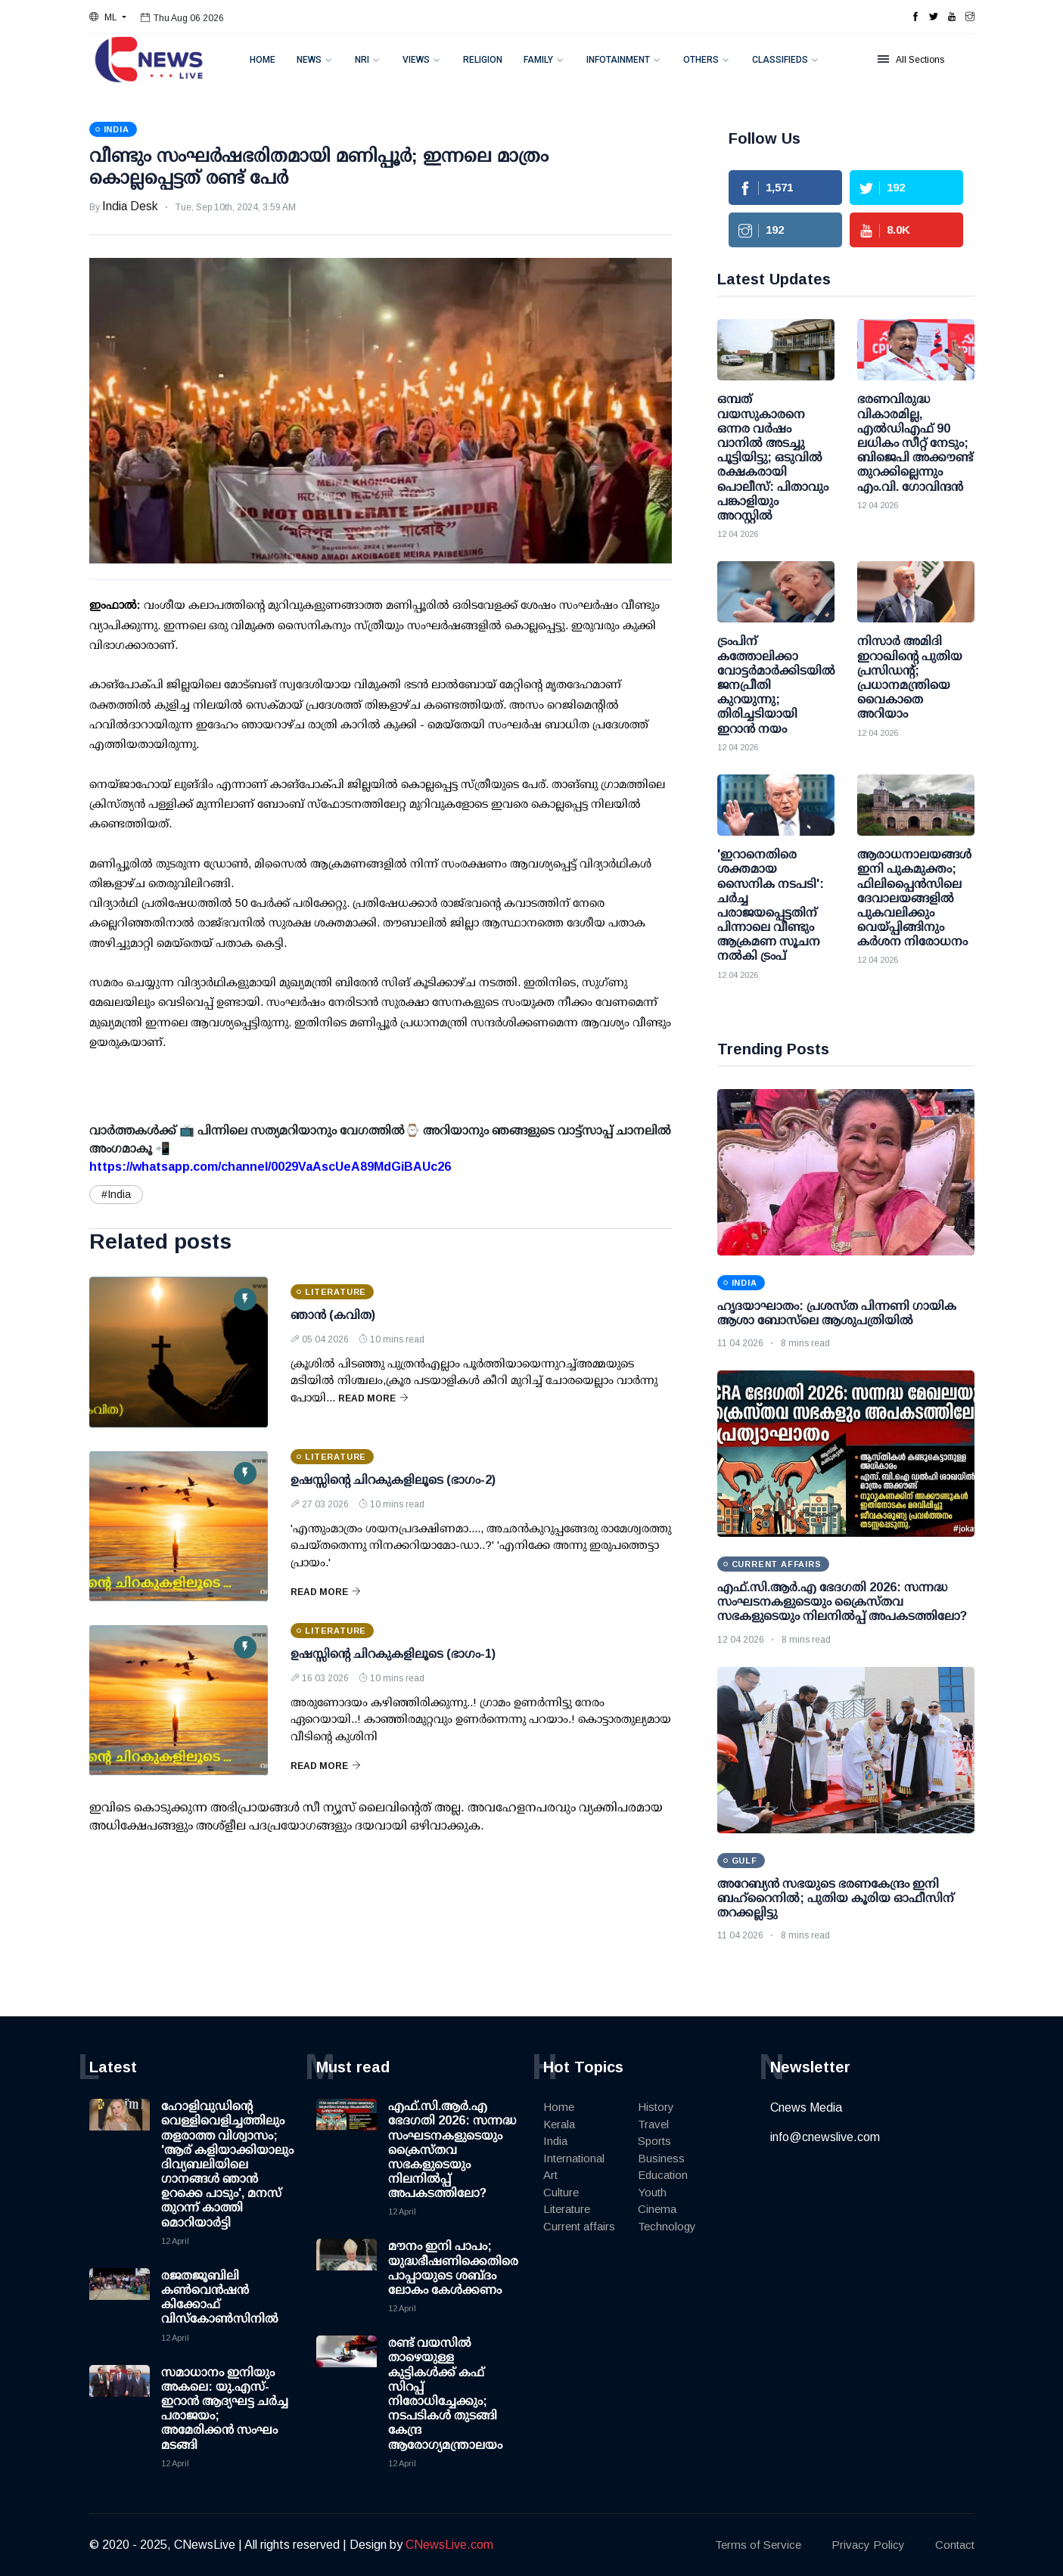 The image size is (1063, 2576). Describe the element at coordinates (309, 59) in the screenshot. I see `News` at that location.